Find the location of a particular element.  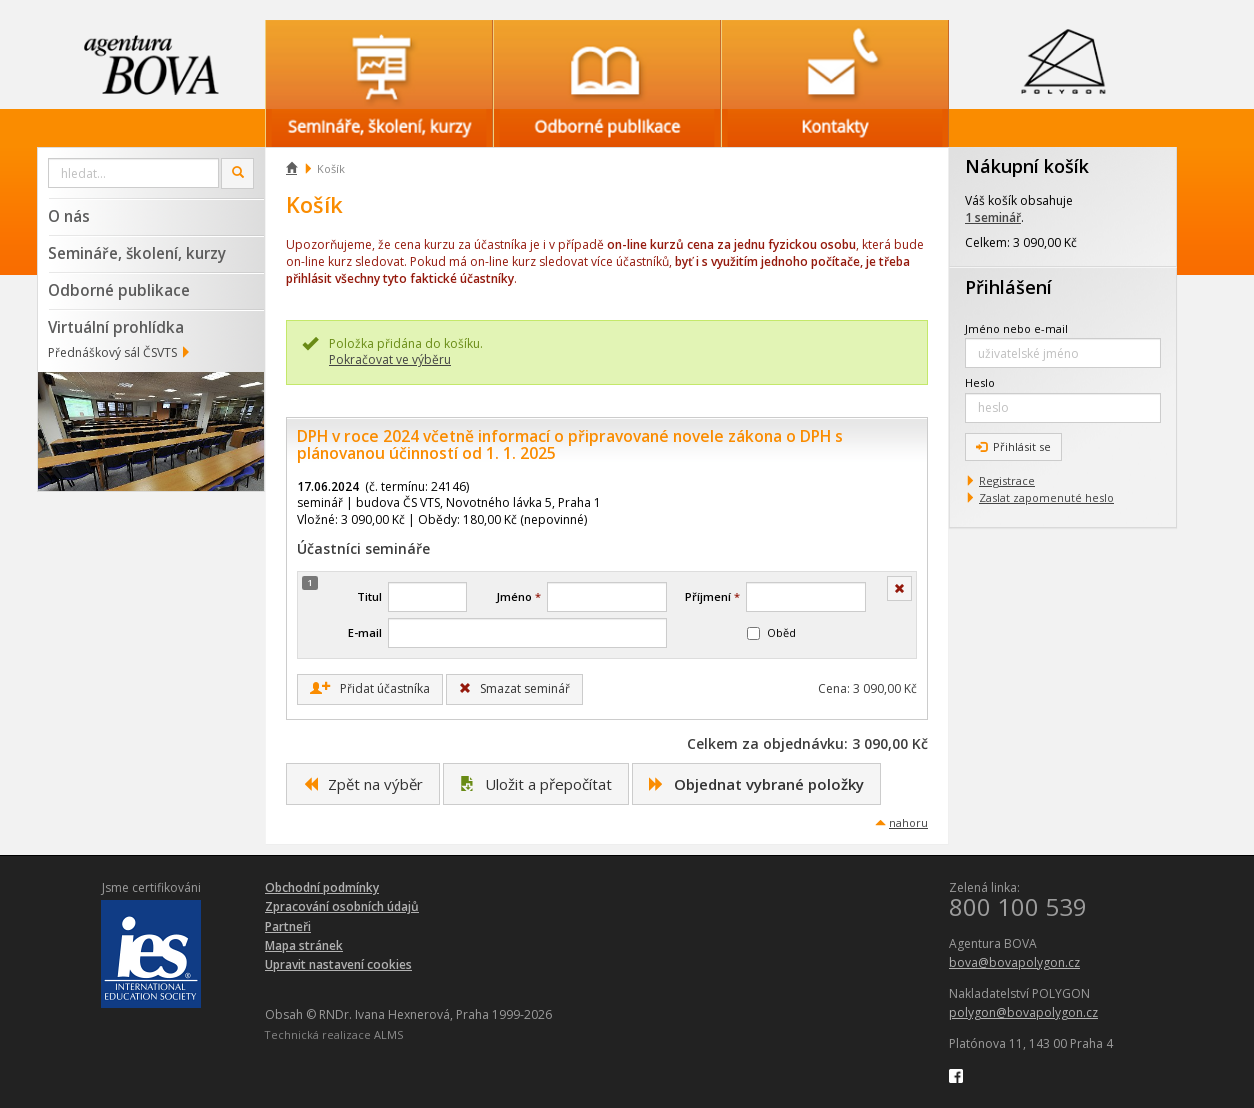

Upravit nastavení cookies is located at coordinates (338, 964).